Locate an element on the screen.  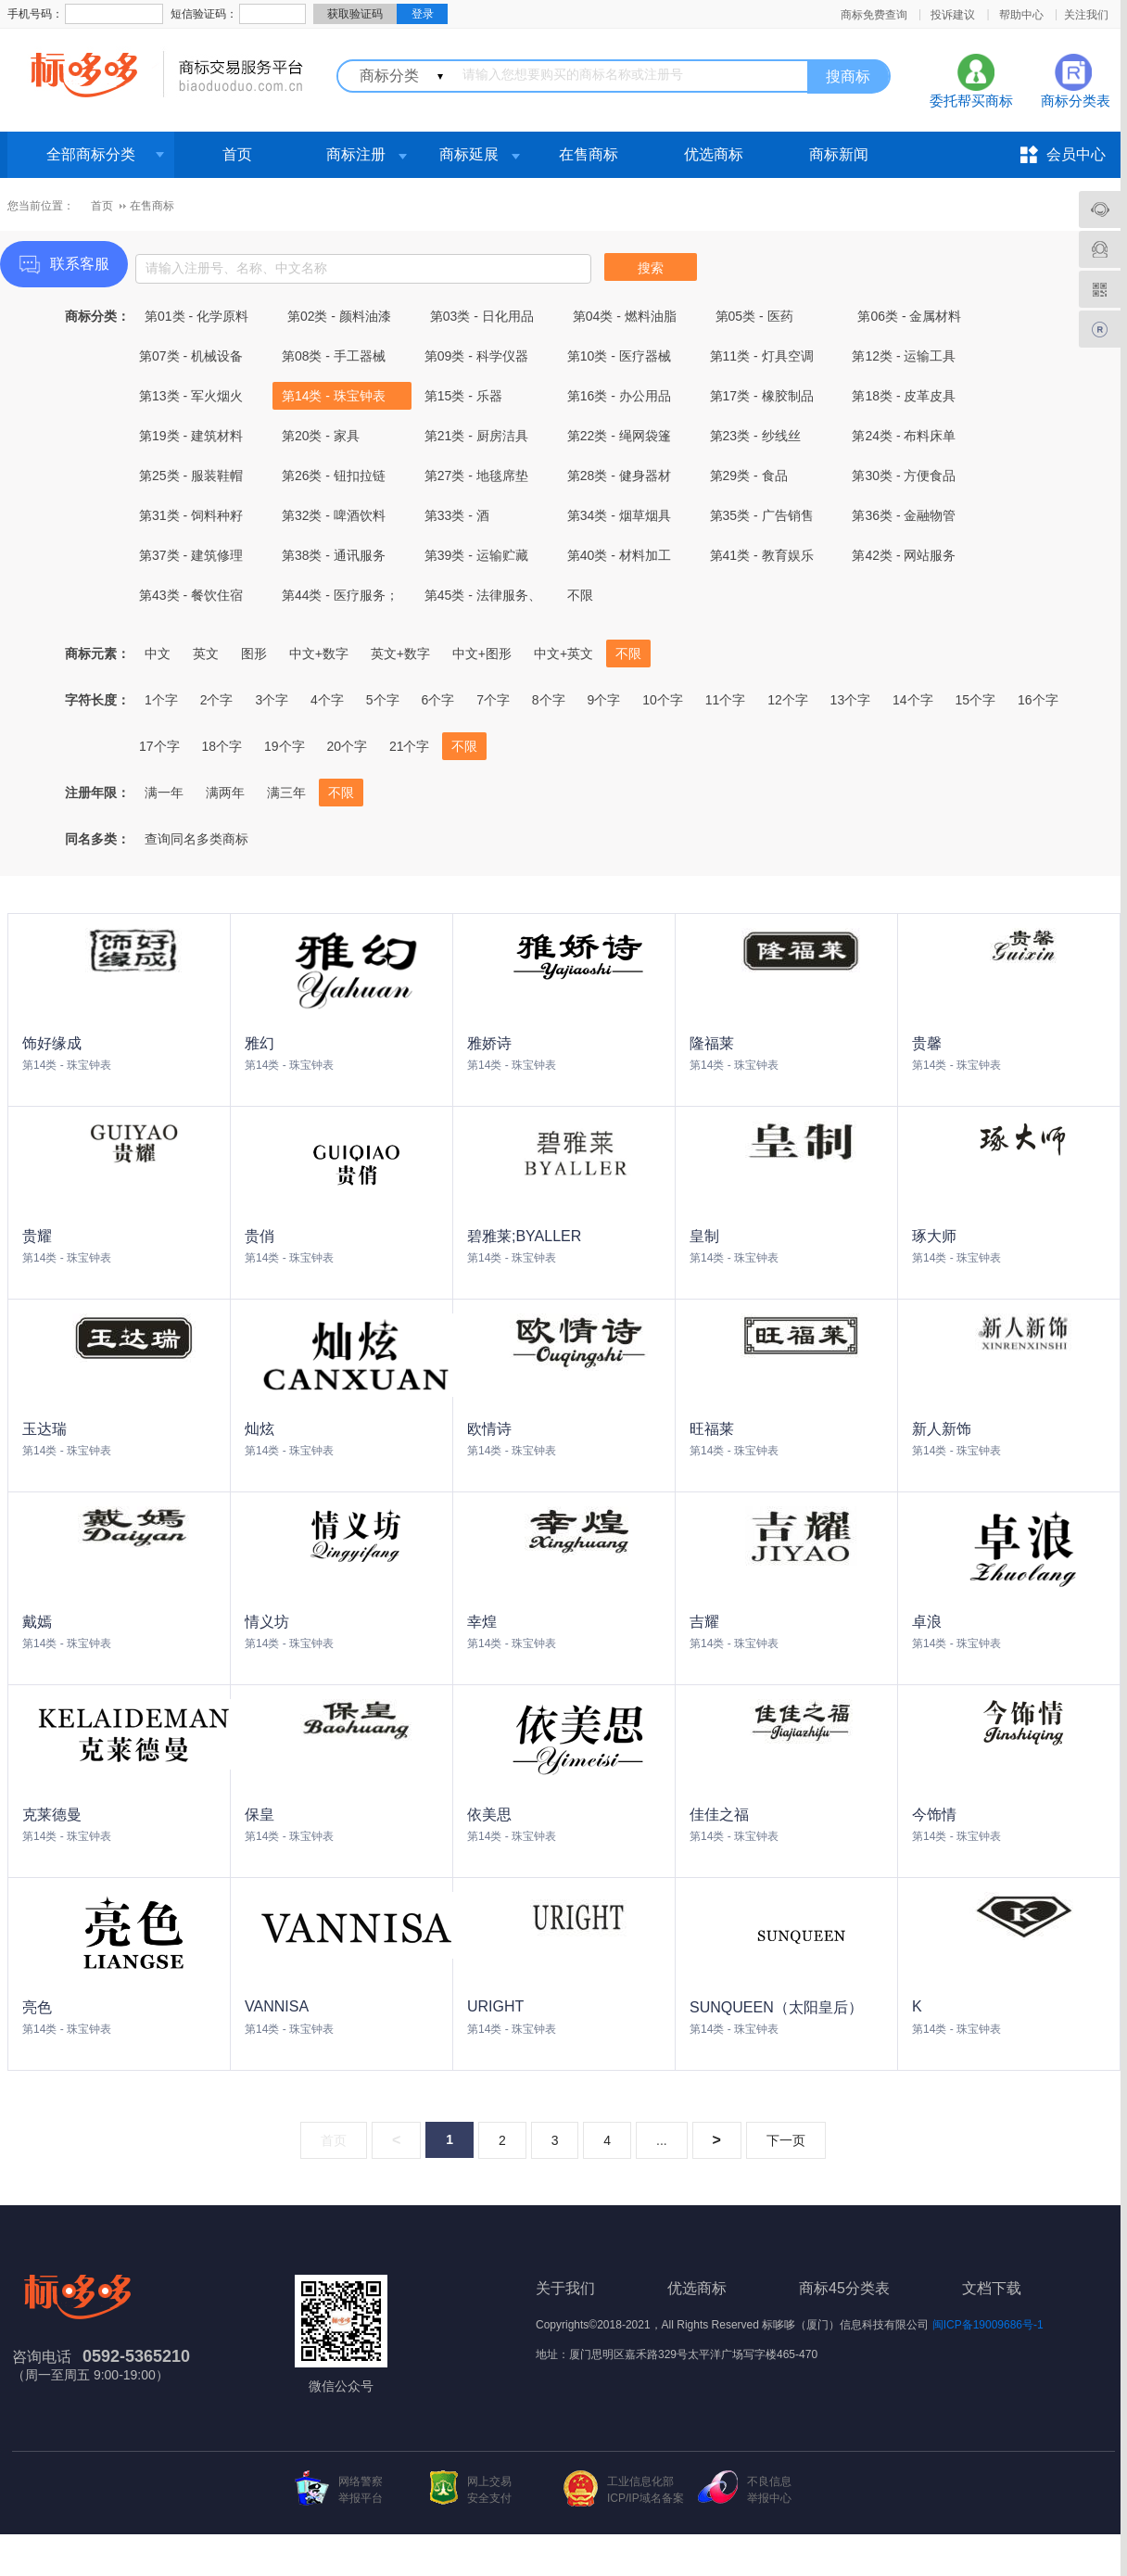
第12类 - 运输工具 is located at coordinates (904, 356).